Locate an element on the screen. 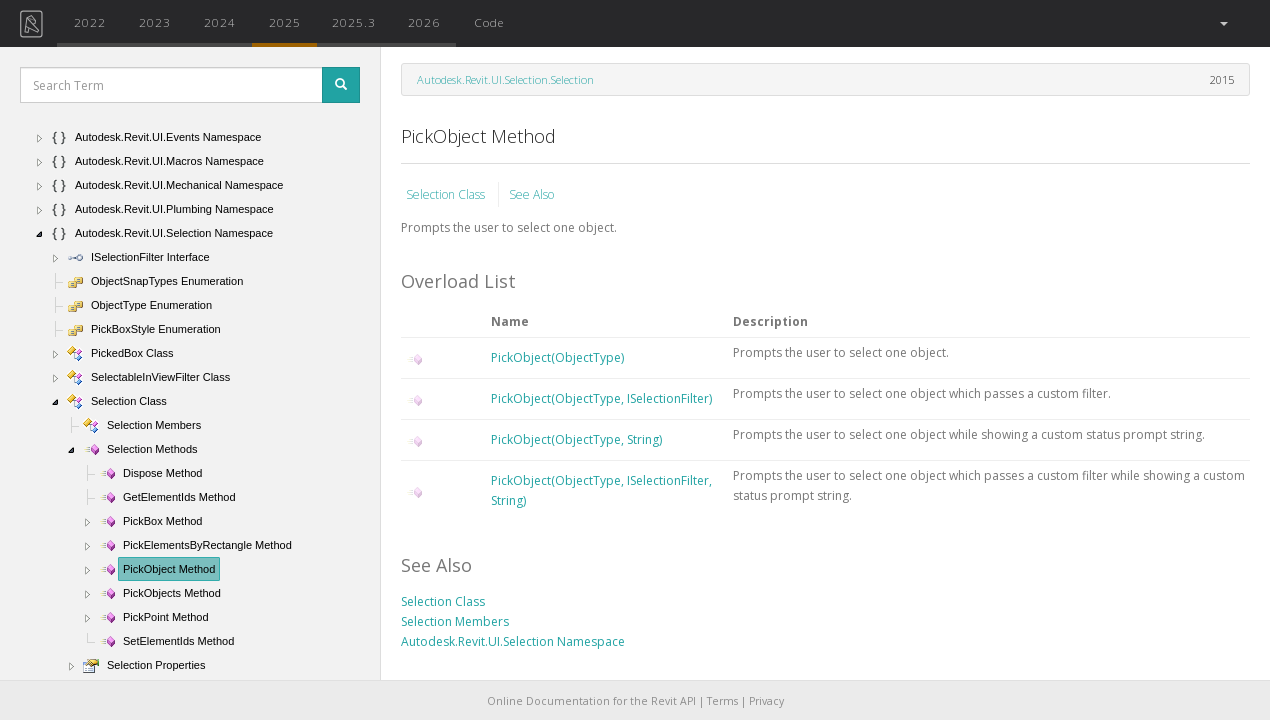  PickObject(ObjectType, String) is located at coordinates (576, 439).